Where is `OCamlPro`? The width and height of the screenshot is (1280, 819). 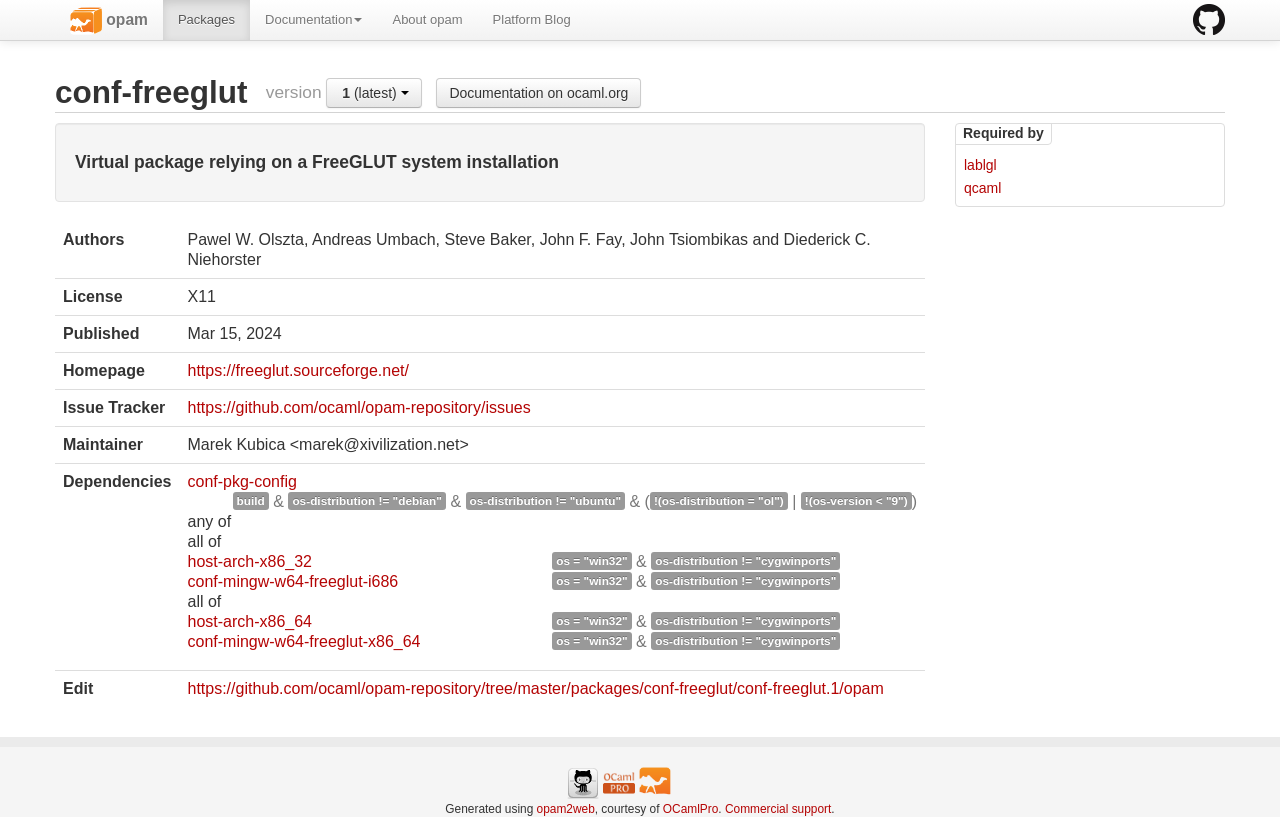 OCamlPro is located at coordinates (691, 809).